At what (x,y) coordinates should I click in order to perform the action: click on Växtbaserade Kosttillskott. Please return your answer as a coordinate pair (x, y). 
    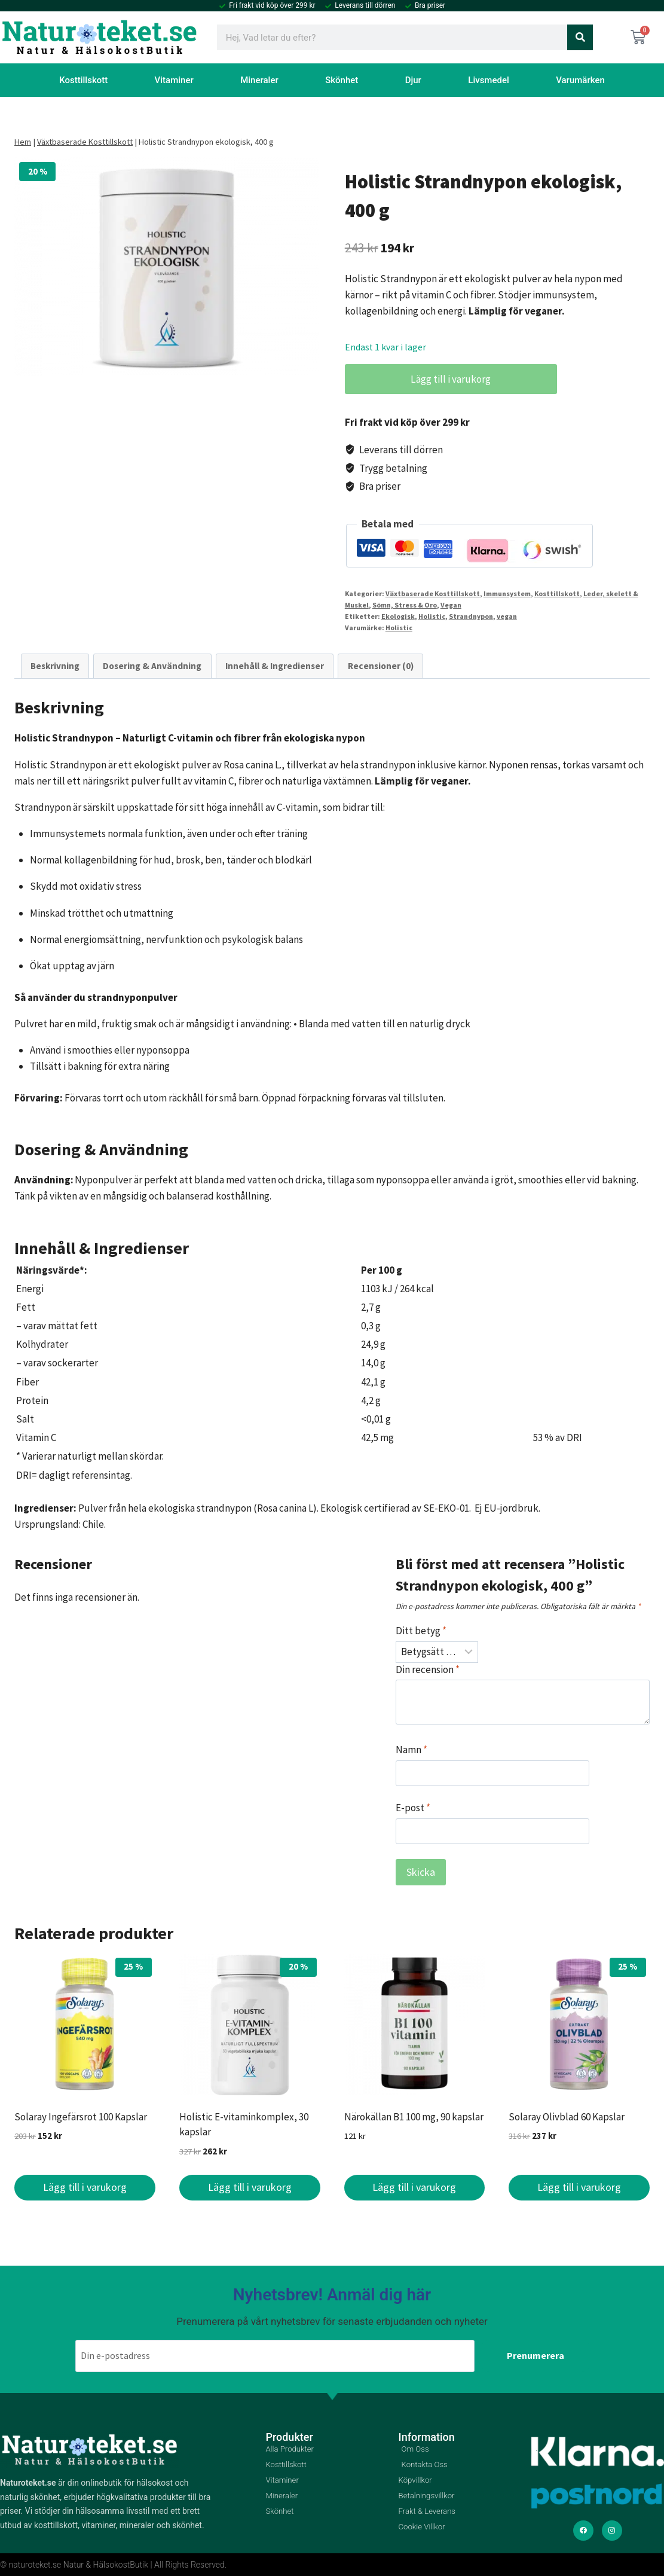
    Looking at the image, I should click on (85, 141).